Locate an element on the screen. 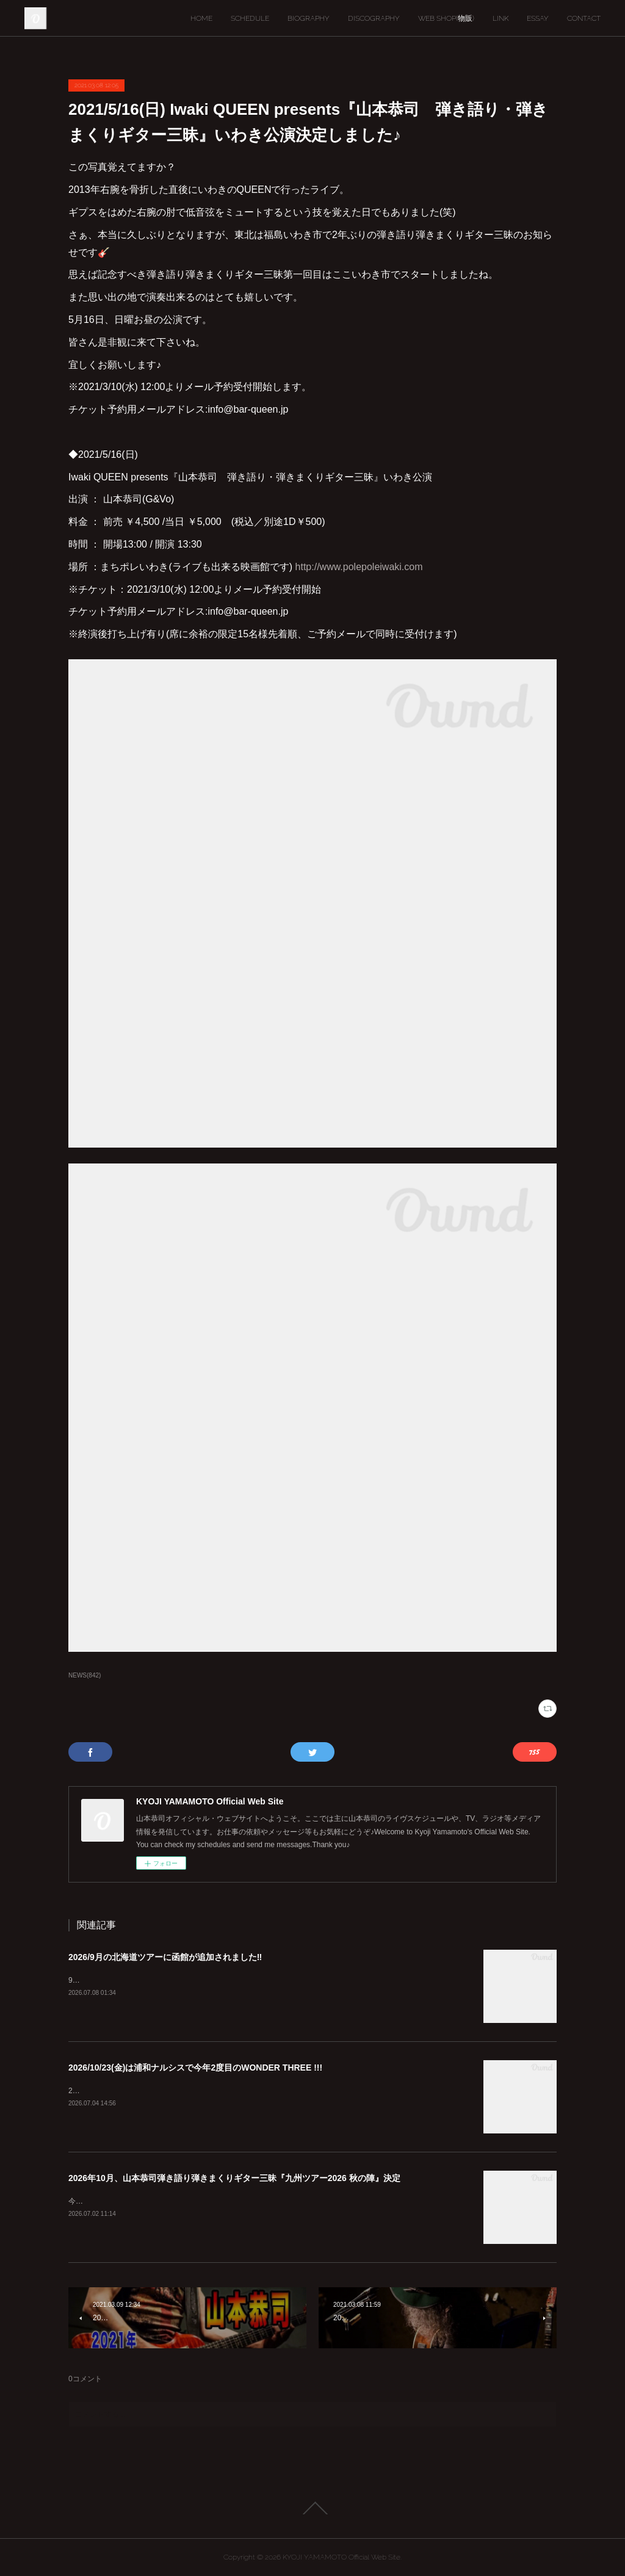 Image resolution: width=625 pixels, height=2576 pixels. 2026/9月の北海道ツアーに函館が追加されました‼︎ is located at coordinates (165, 1957).